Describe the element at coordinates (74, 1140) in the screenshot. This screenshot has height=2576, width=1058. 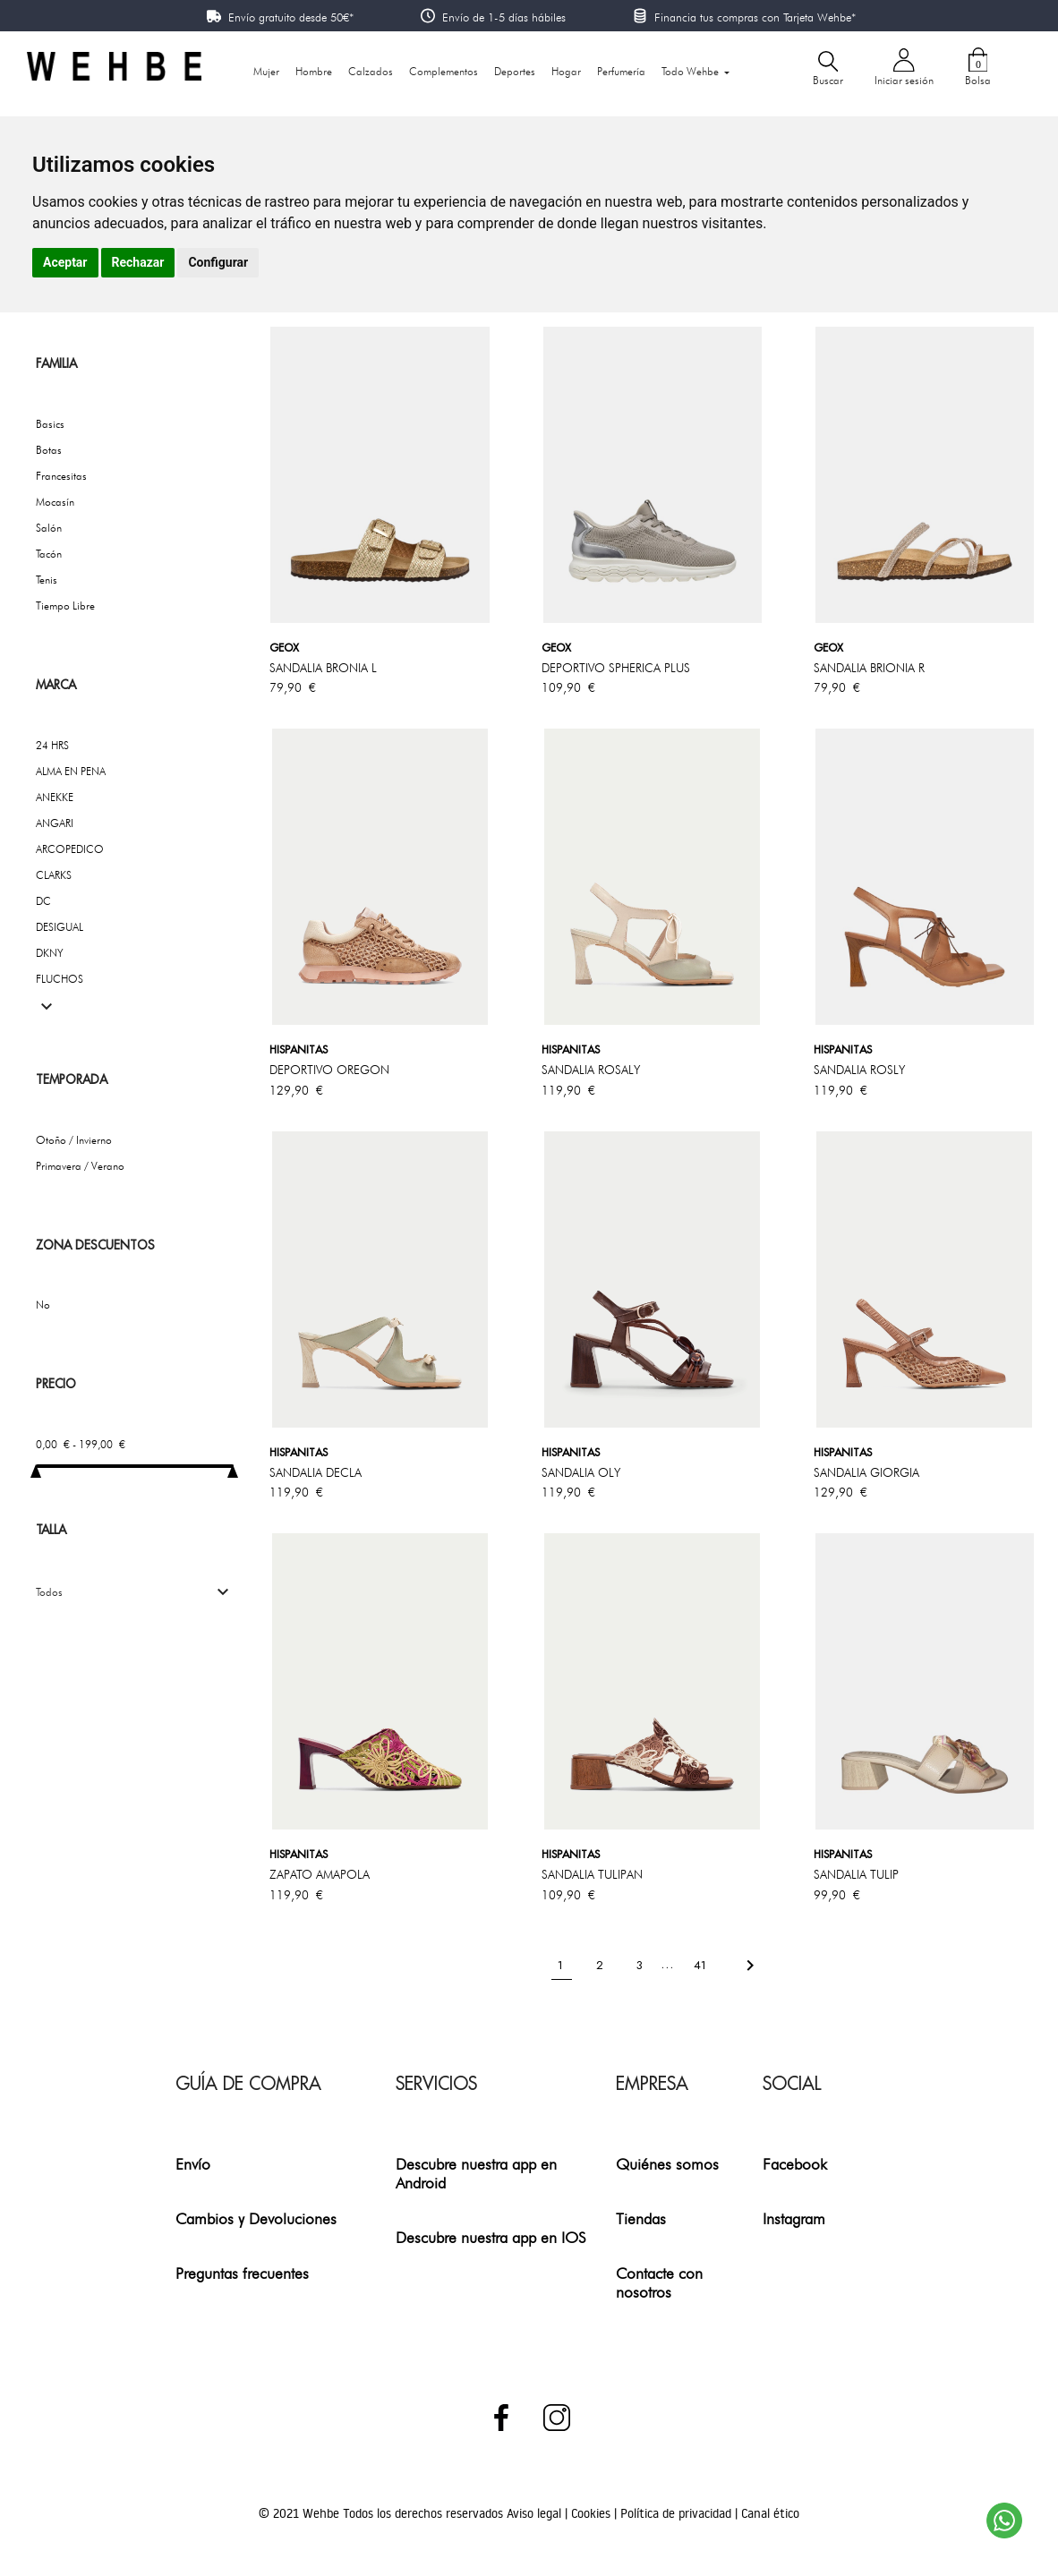
I see `Otoño / Invierno` at that location.